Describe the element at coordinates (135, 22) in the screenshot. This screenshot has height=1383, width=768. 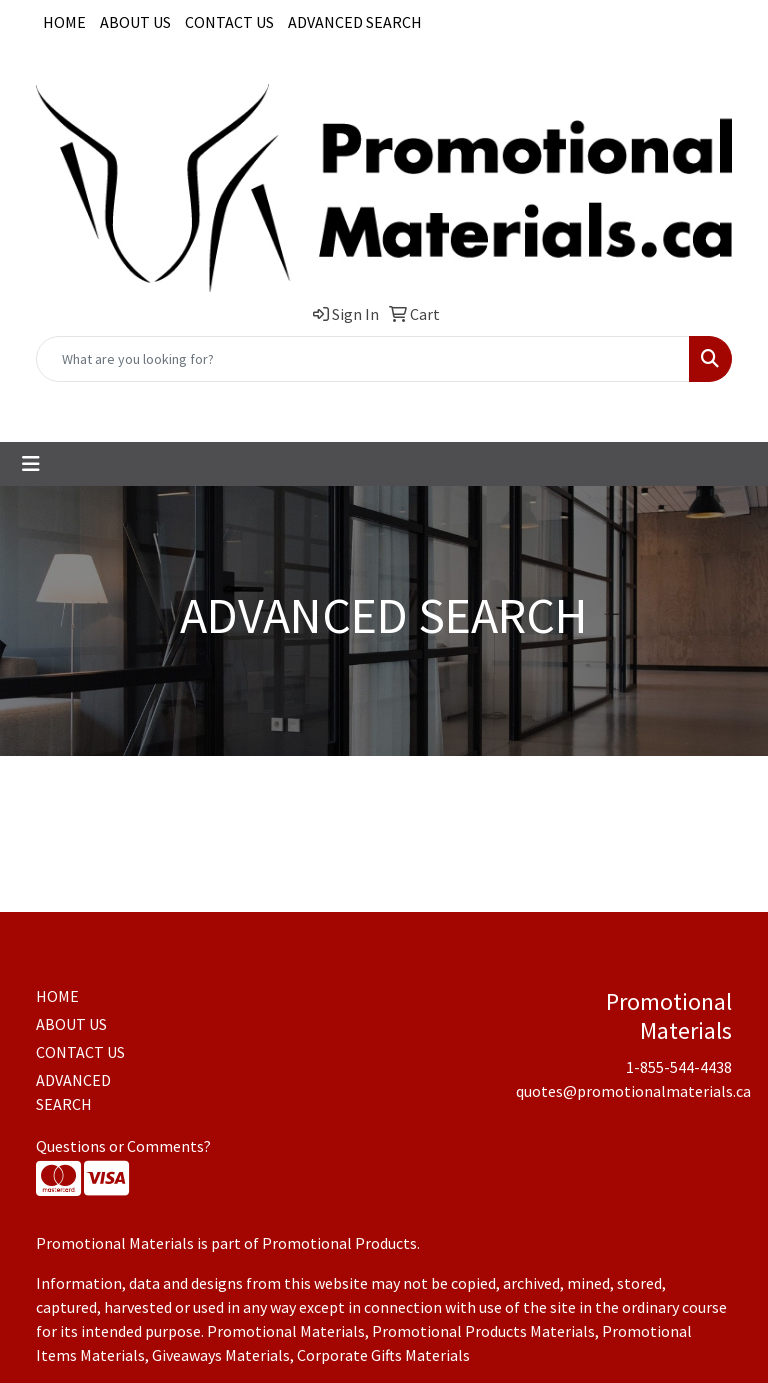
I see `ABOUT US` at that location.